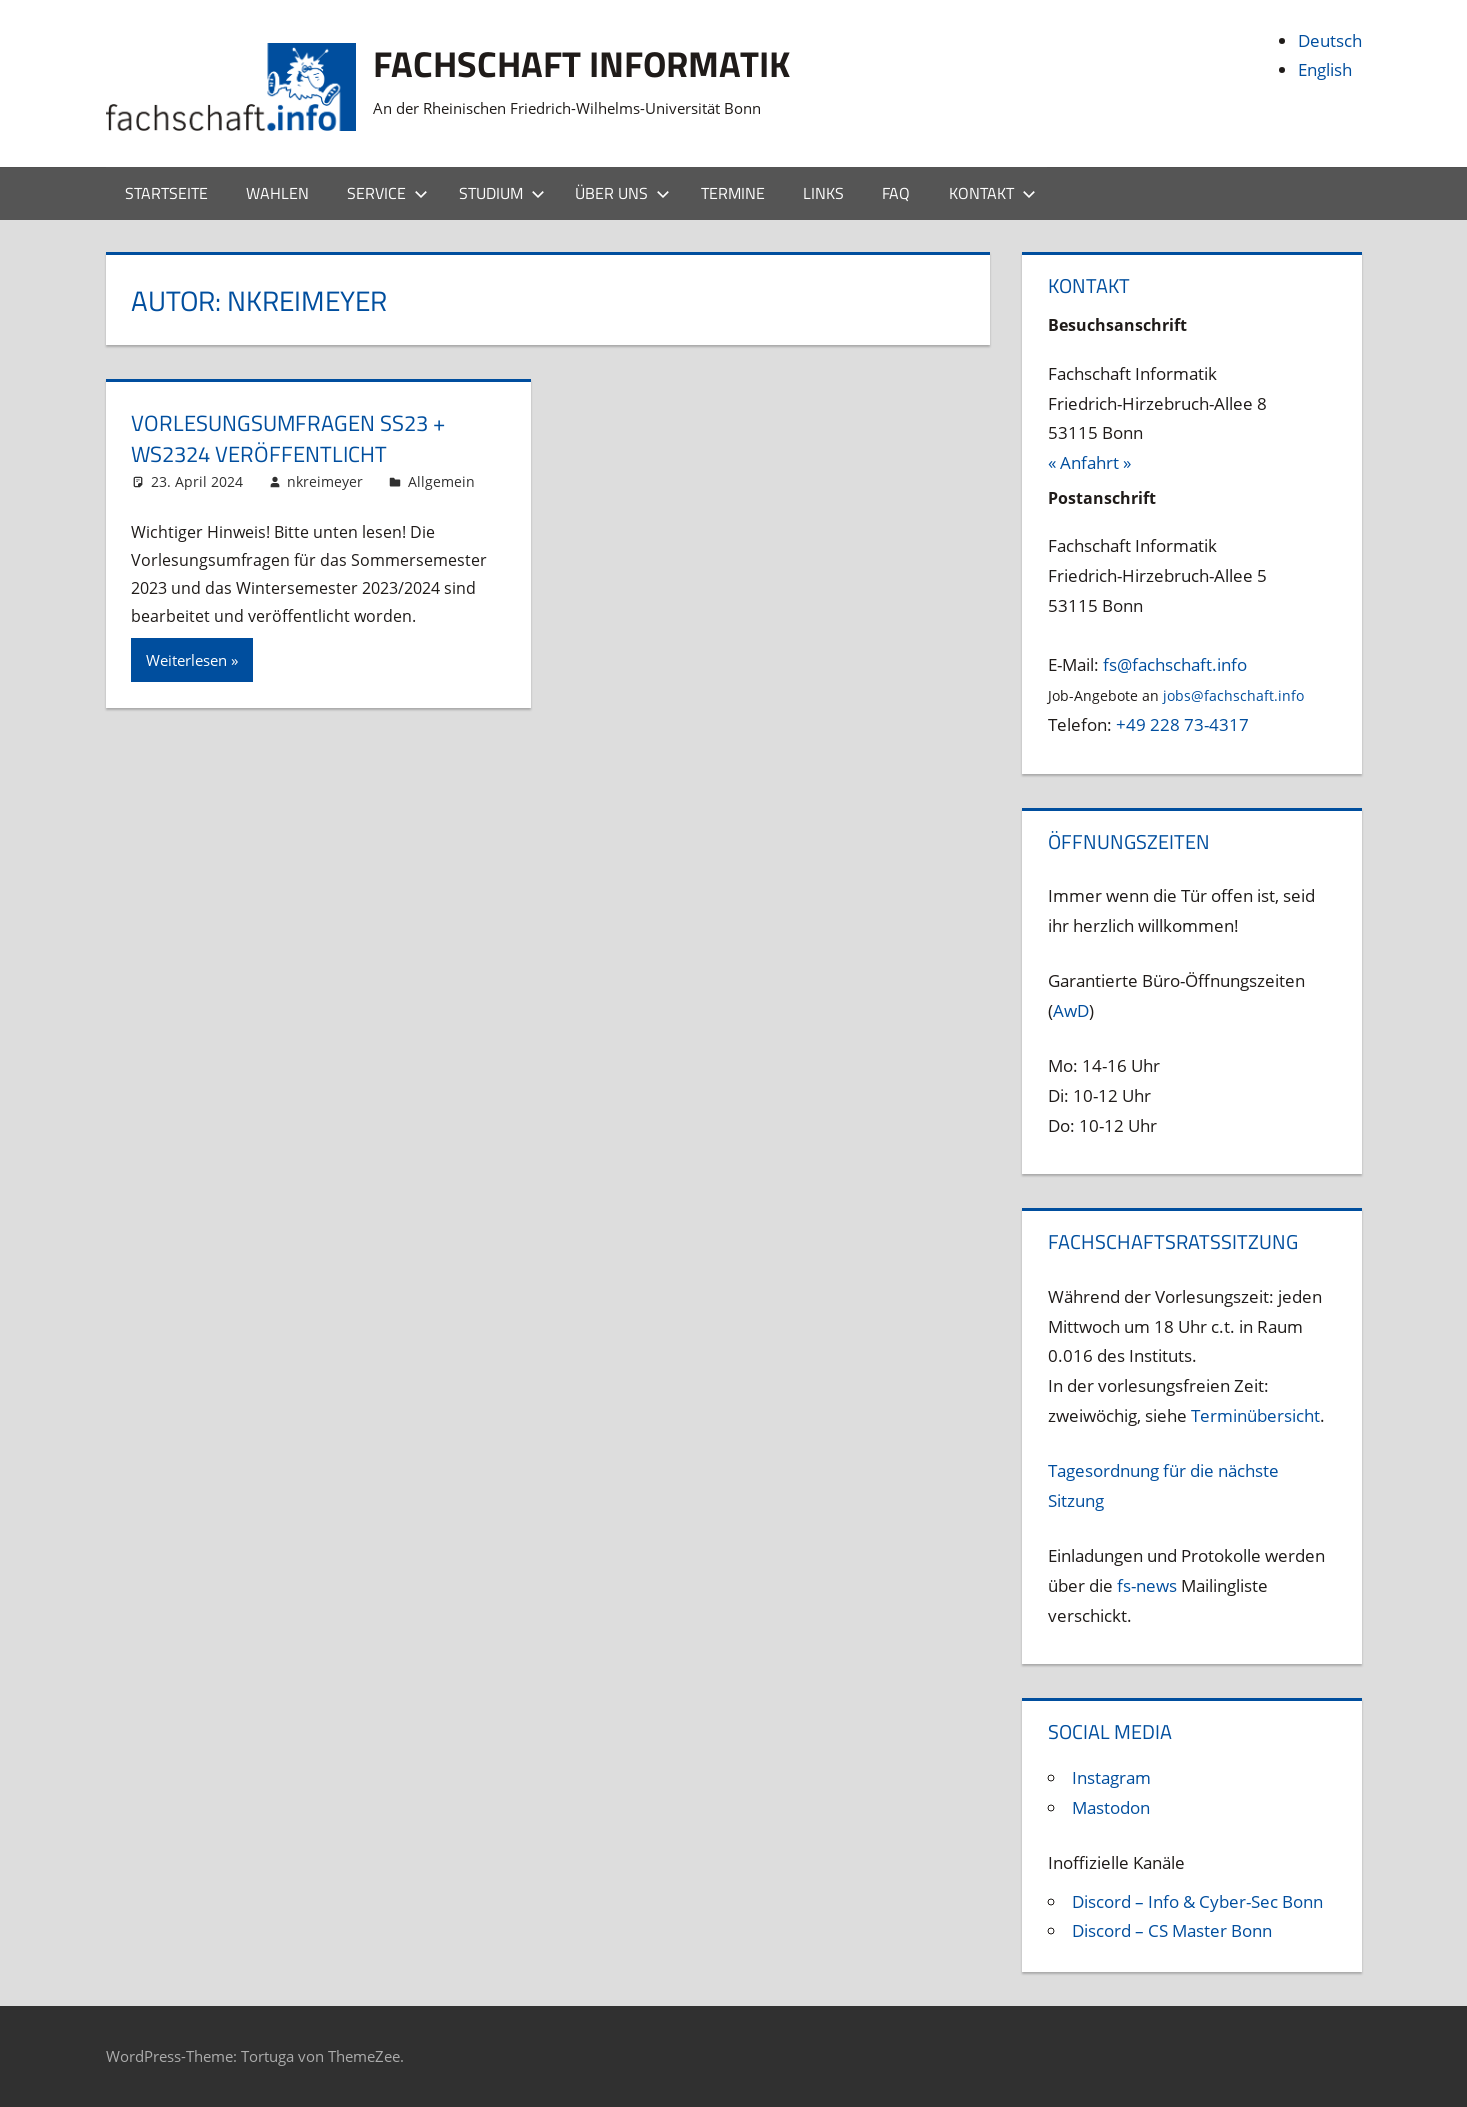  What do you see at coordinates (186, 660) in the screenshot?
I see `Weiterlesen` at bounding box center [186, 660].